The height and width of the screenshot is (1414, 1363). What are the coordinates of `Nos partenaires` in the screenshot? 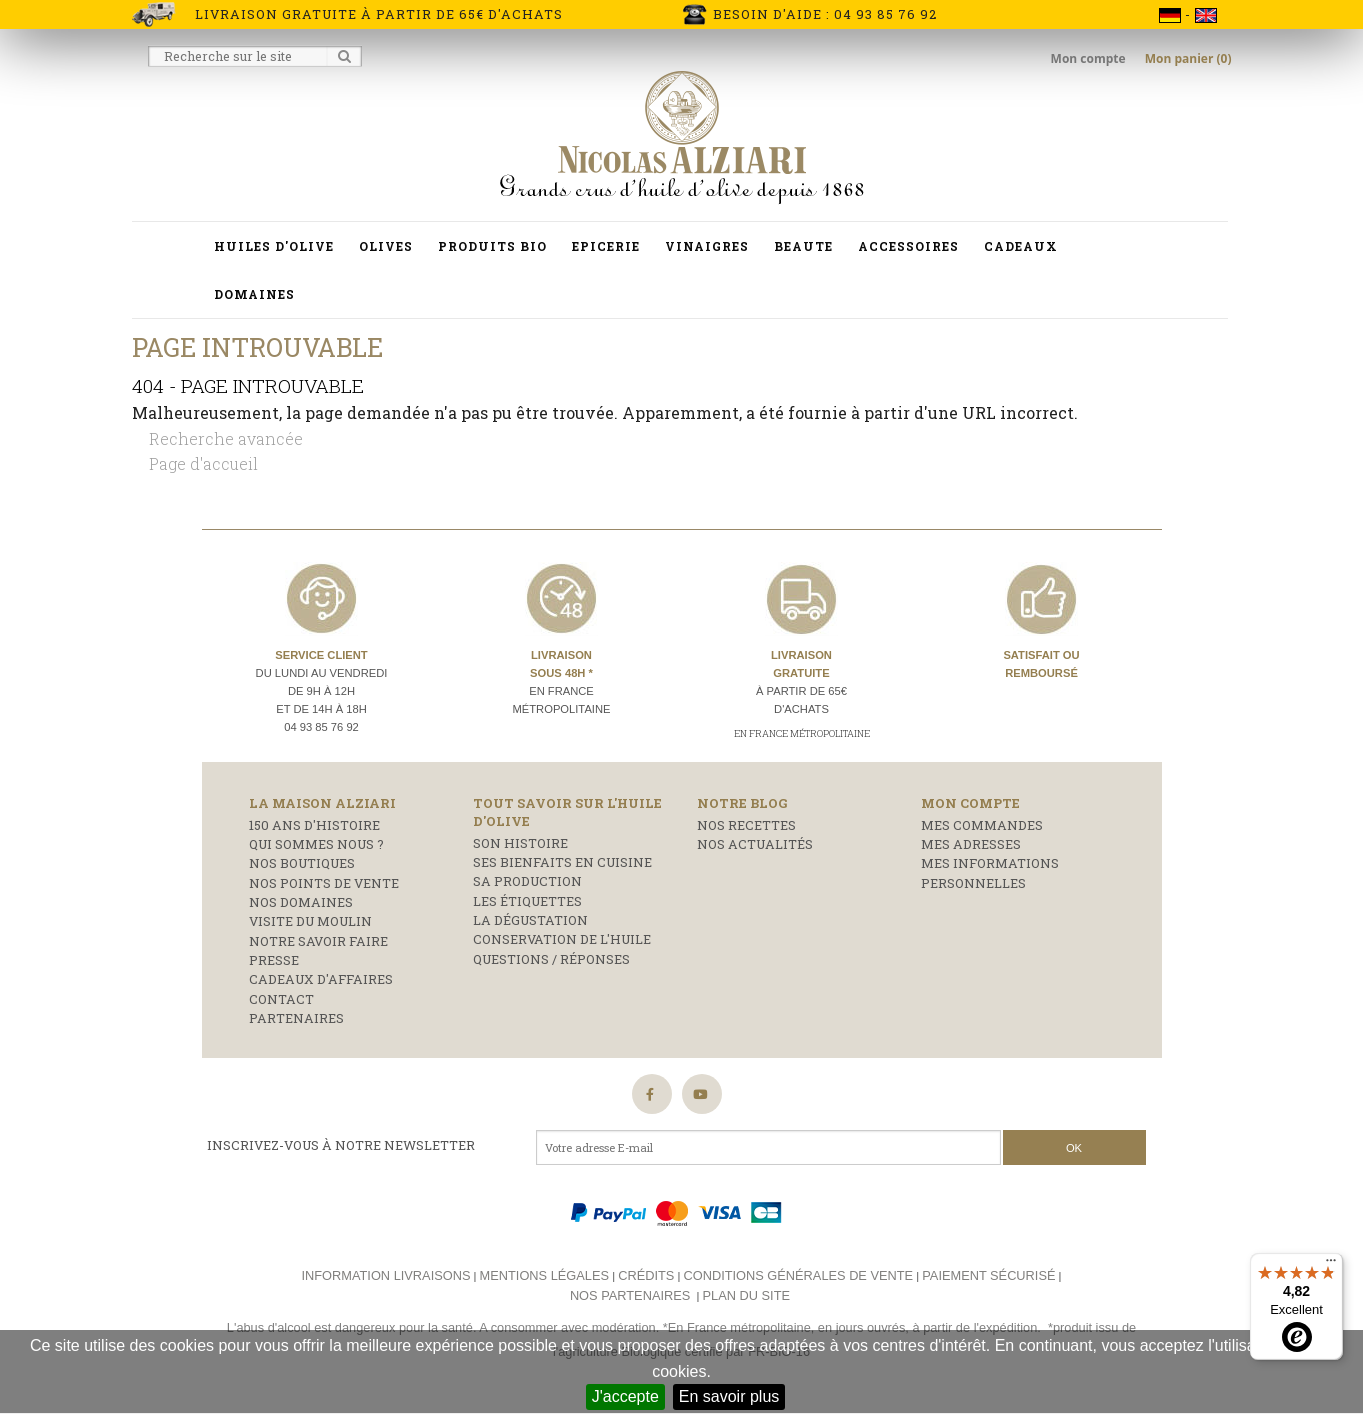 It's located at (630, 1295).